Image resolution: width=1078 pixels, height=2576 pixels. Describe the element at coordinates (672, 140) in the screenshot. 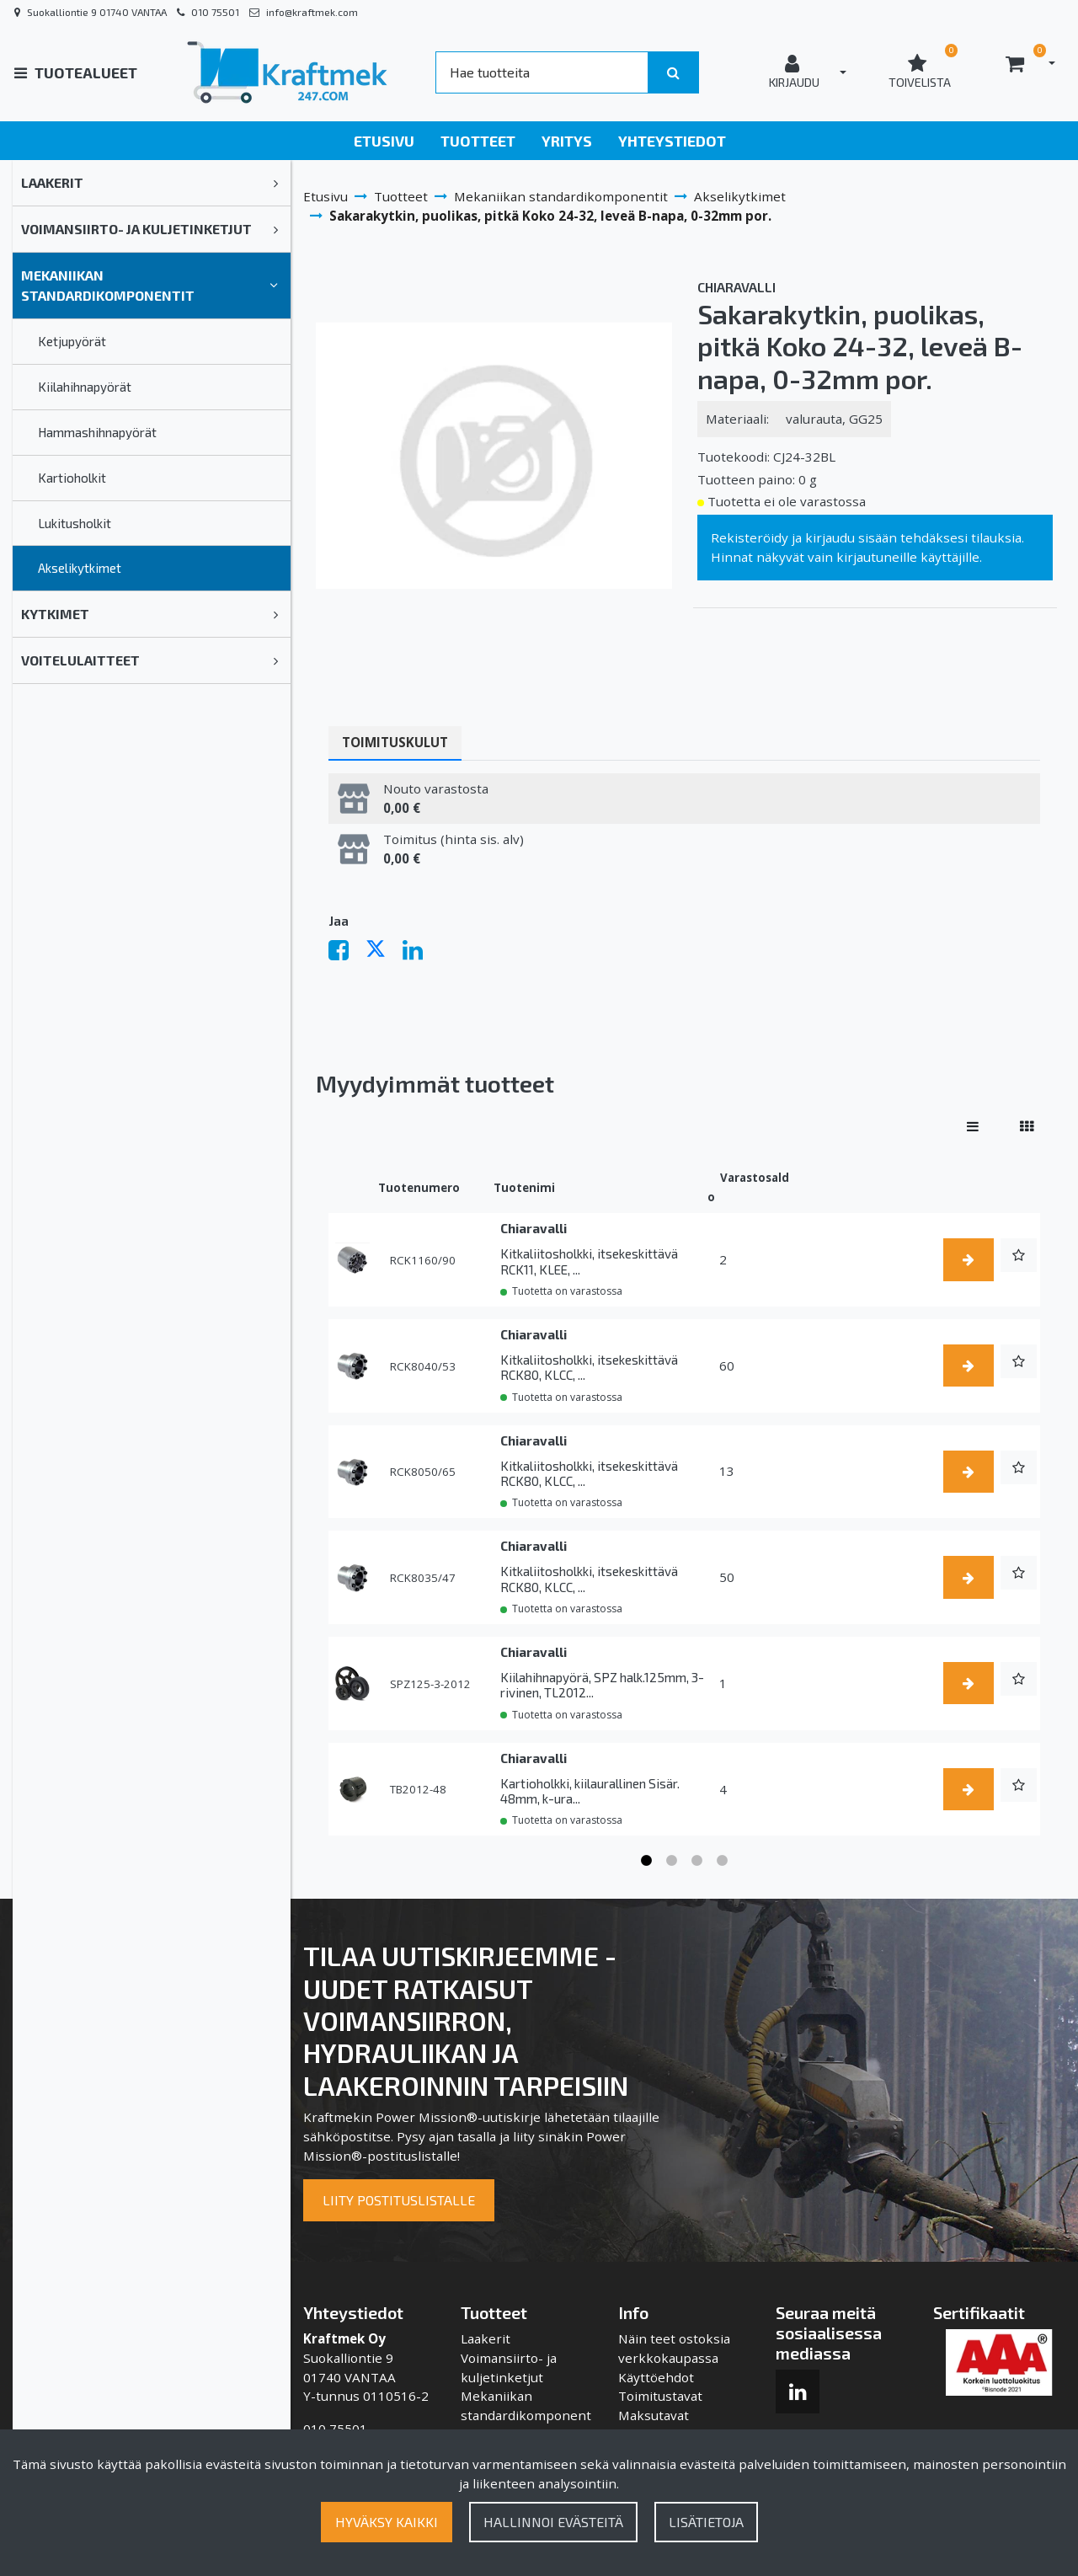

I see `Yhteystiedot` at that location.